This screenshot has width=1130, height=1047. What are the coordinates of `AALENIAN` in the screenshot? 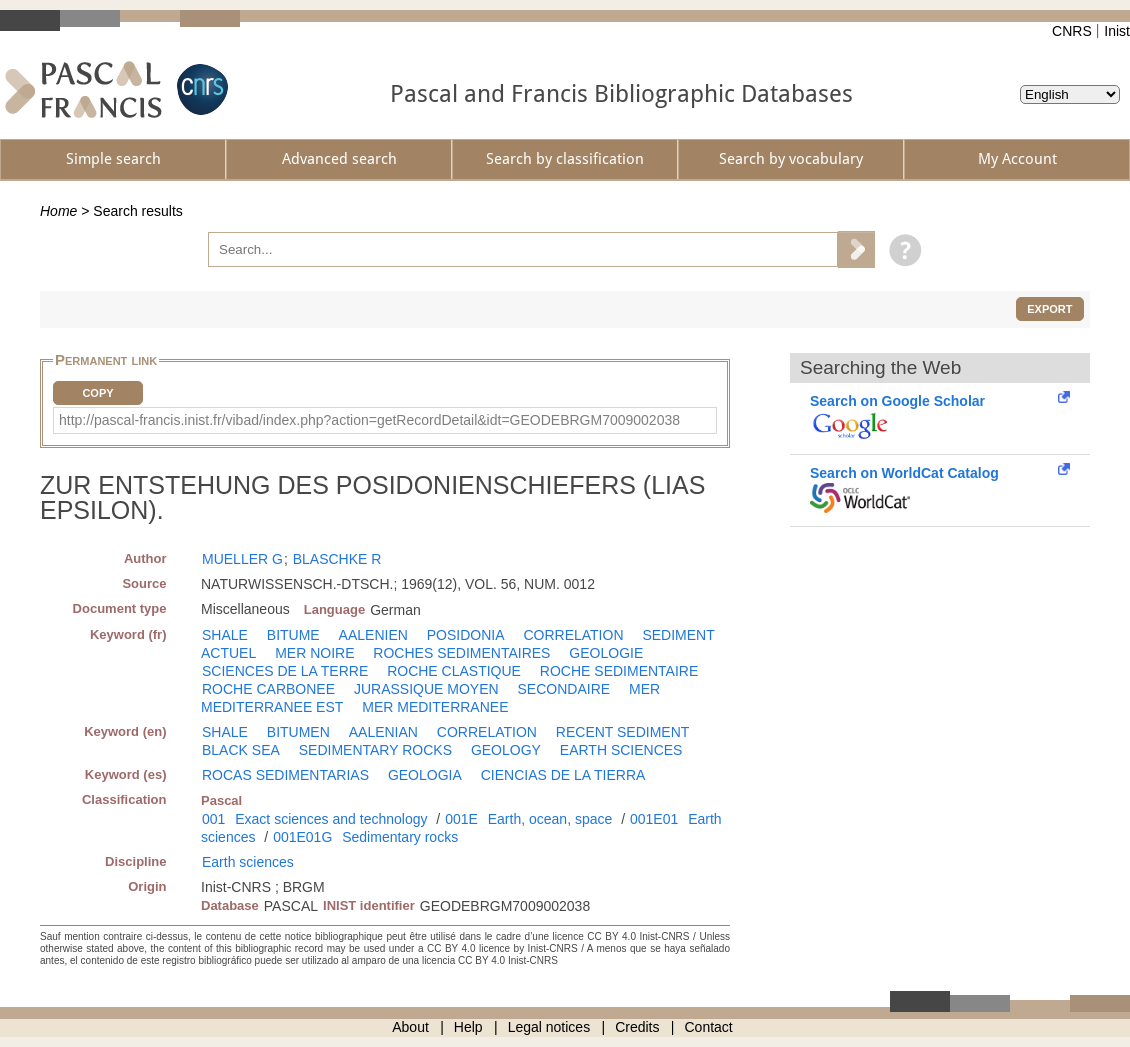 It's located at (383, 732).